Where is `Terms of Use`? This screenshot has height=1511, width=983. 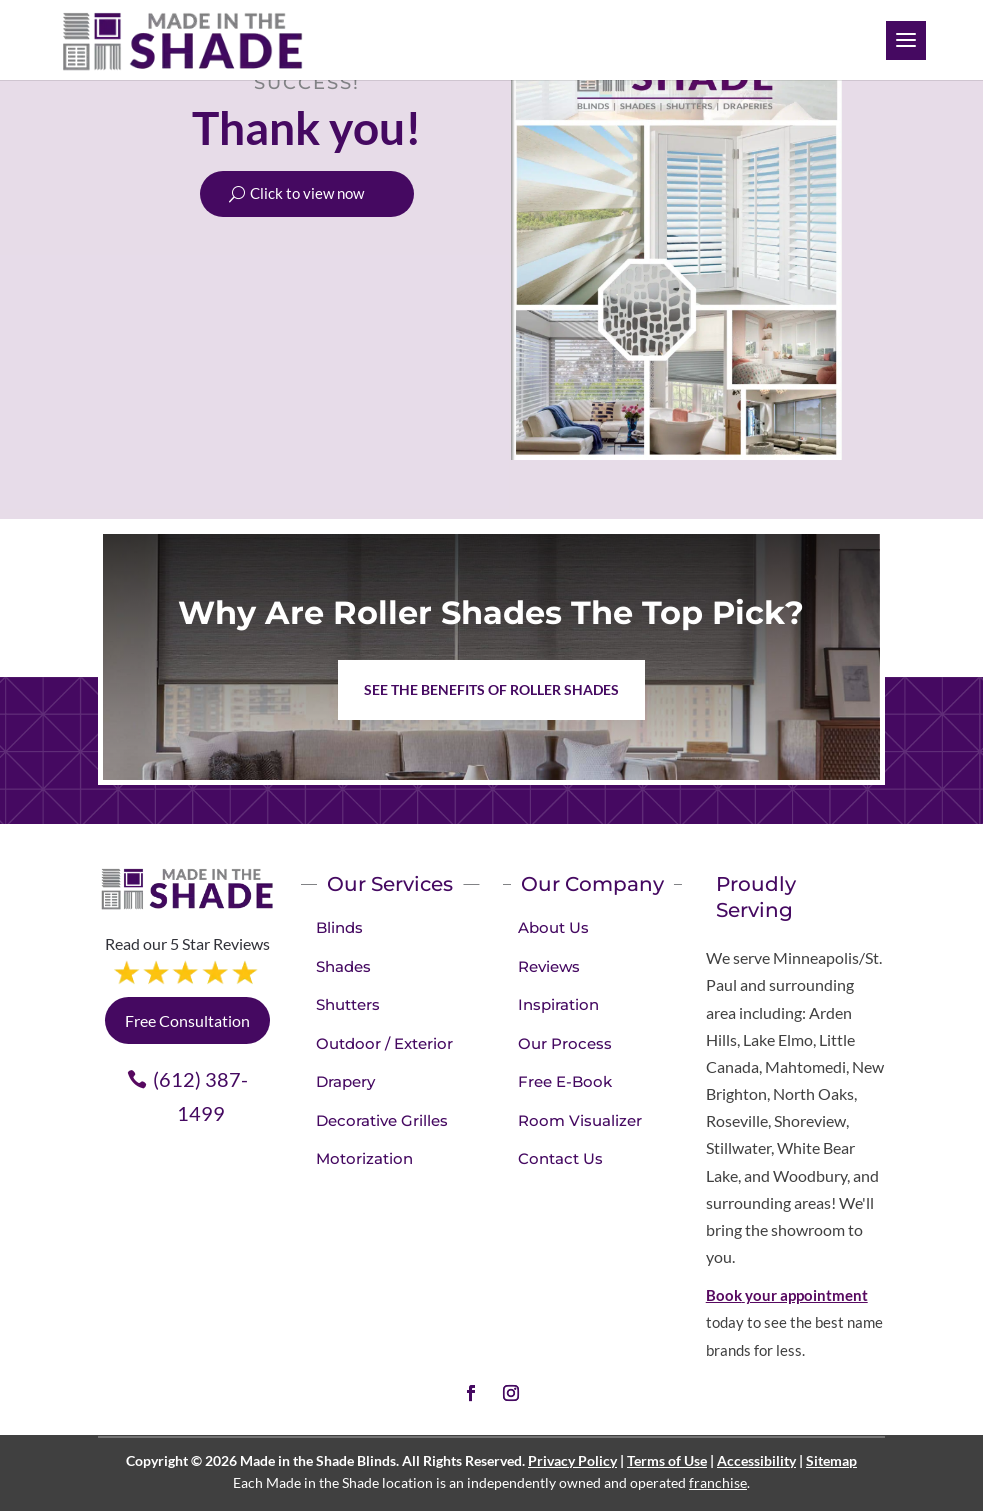 Terms of Use is located at coordinates (667, 1460).